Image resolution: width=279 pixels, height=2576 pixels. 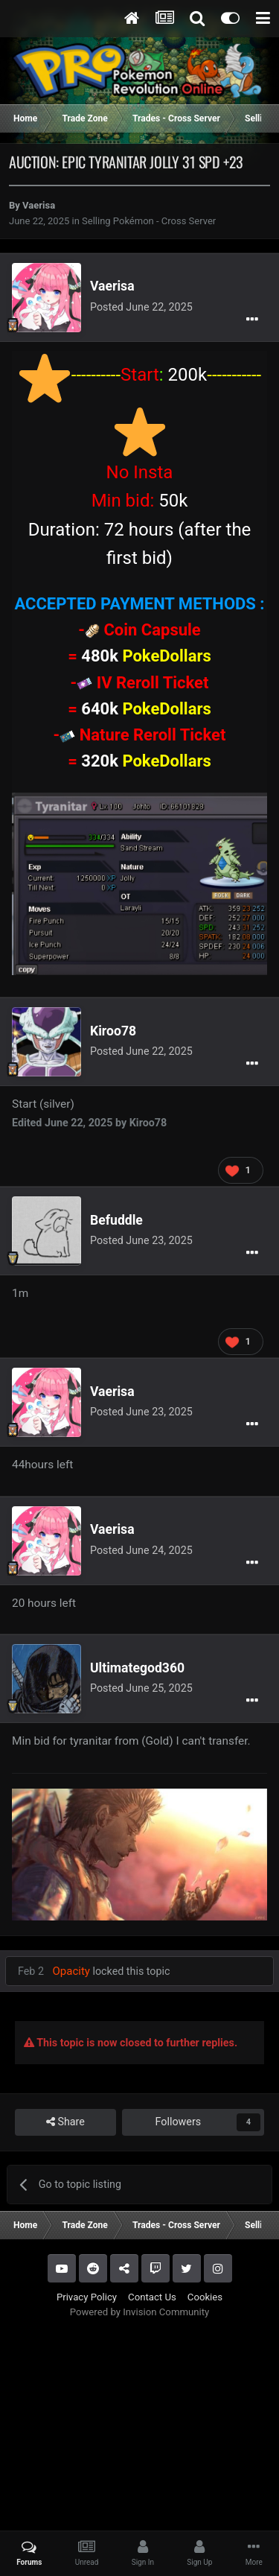 I want to click on Share, so click(x=65, y=2122).